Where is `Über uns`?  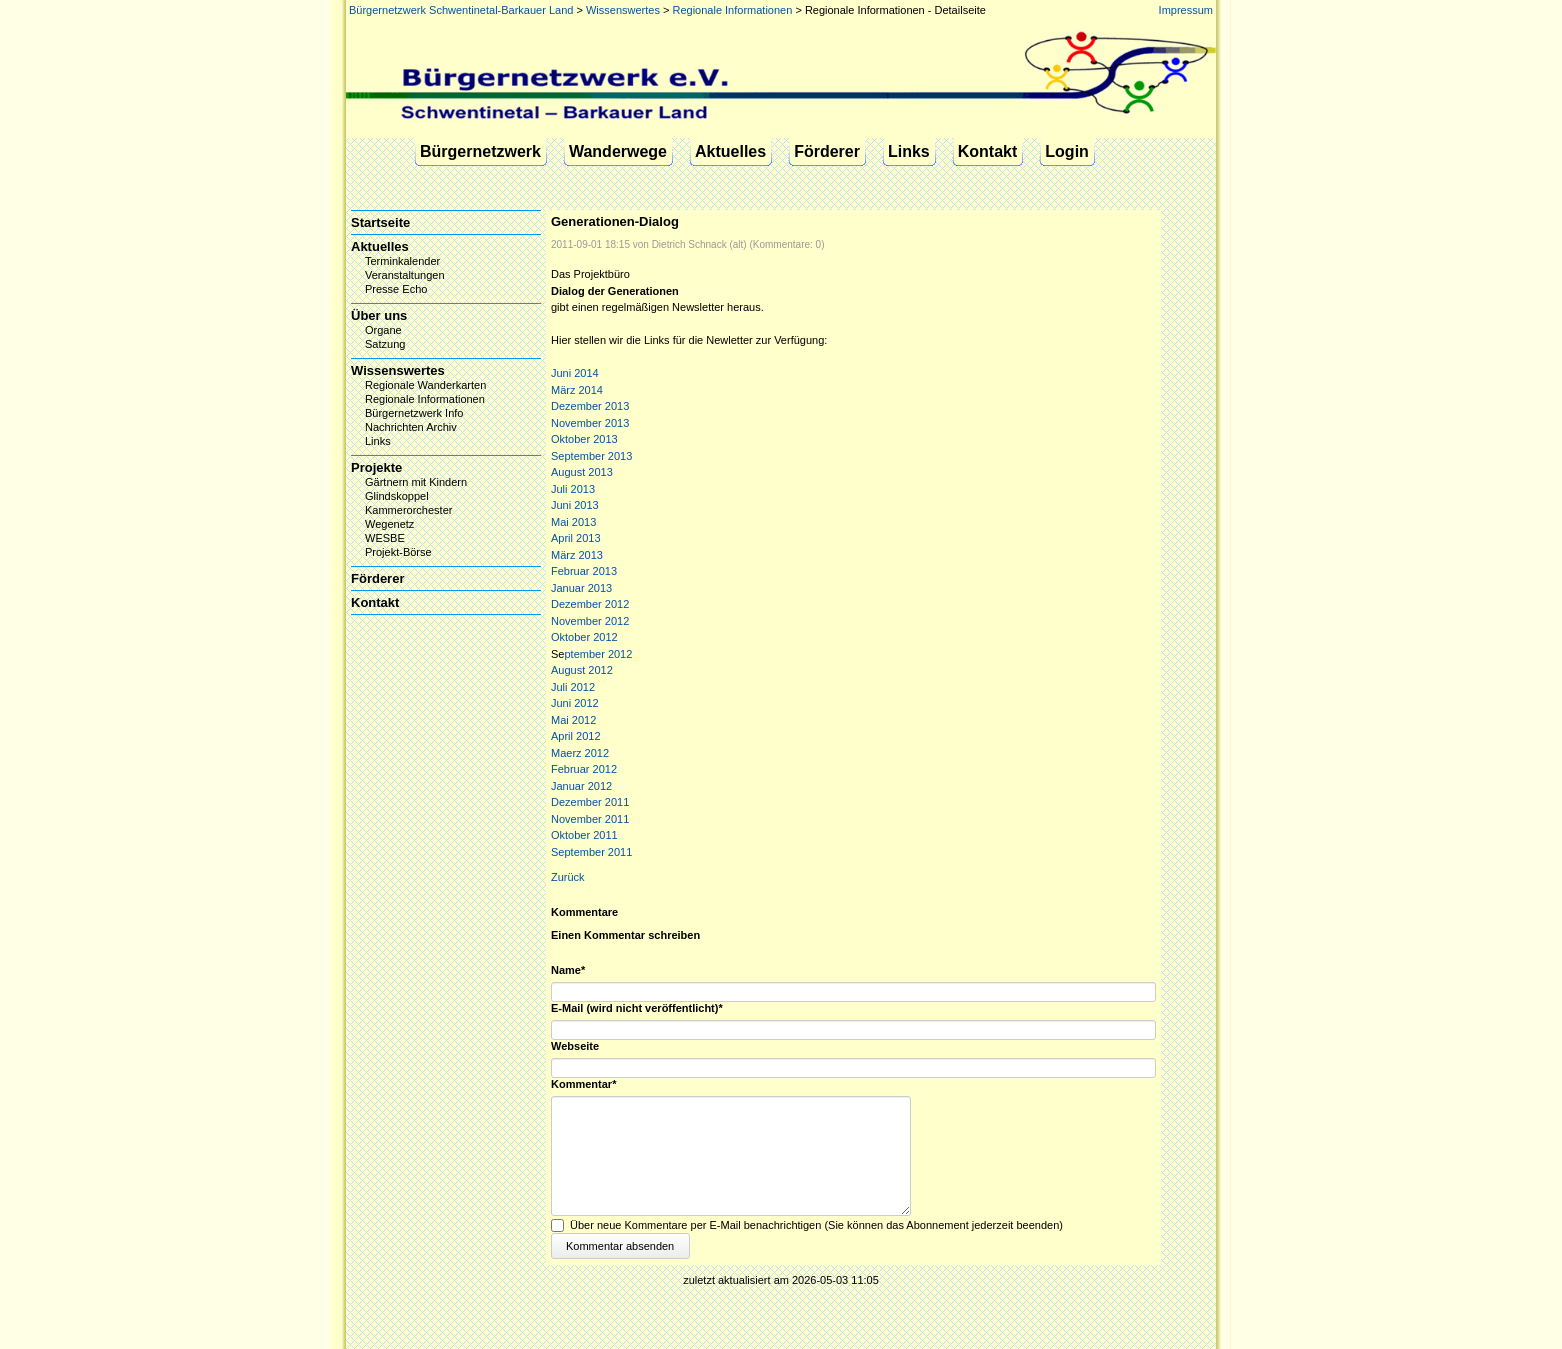
Über uns is located at coordinates (379, 315).